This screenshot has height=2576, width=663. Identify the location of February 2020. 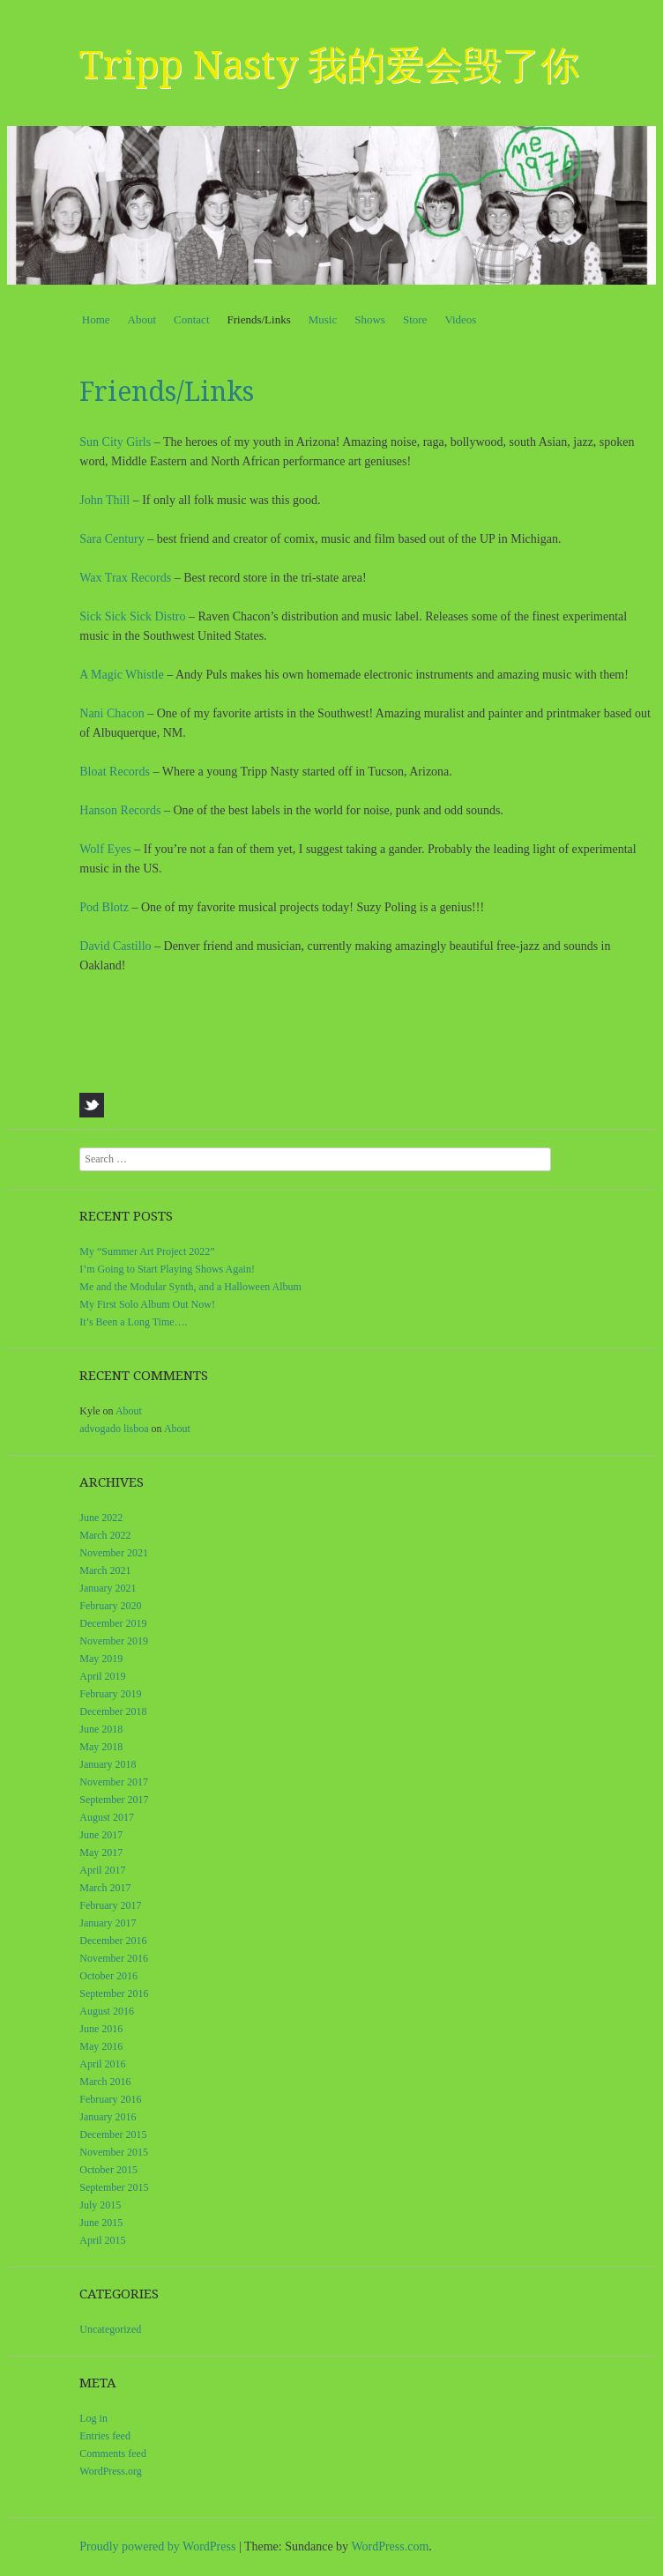
(110, 1606).